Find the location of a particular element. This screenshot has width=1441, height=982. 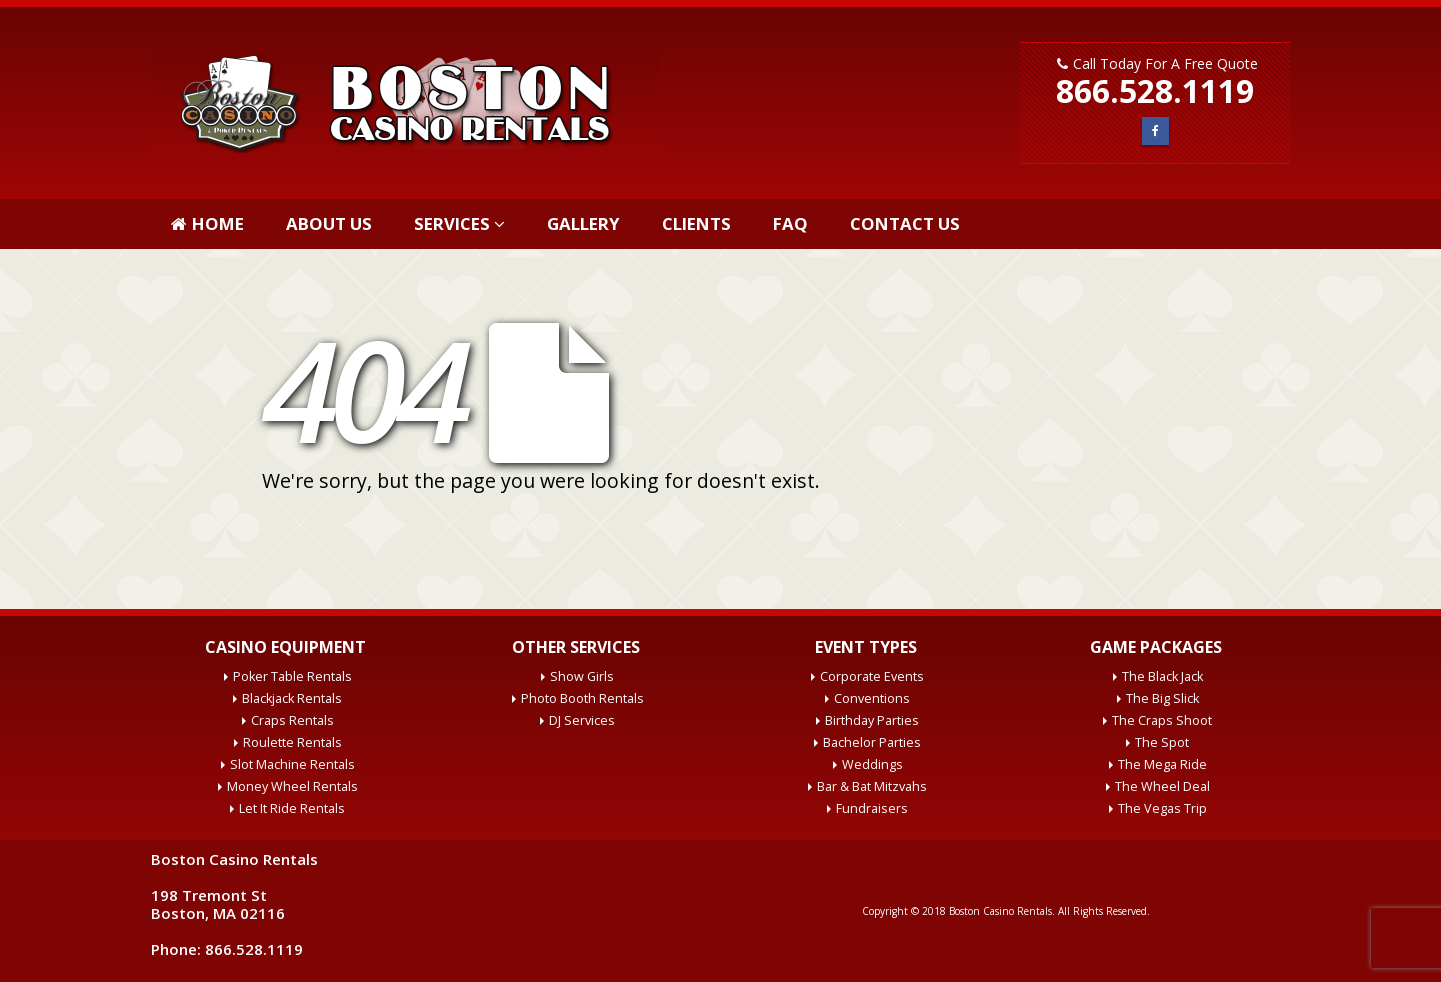

The Spot is located at coordinates (1162, 742).